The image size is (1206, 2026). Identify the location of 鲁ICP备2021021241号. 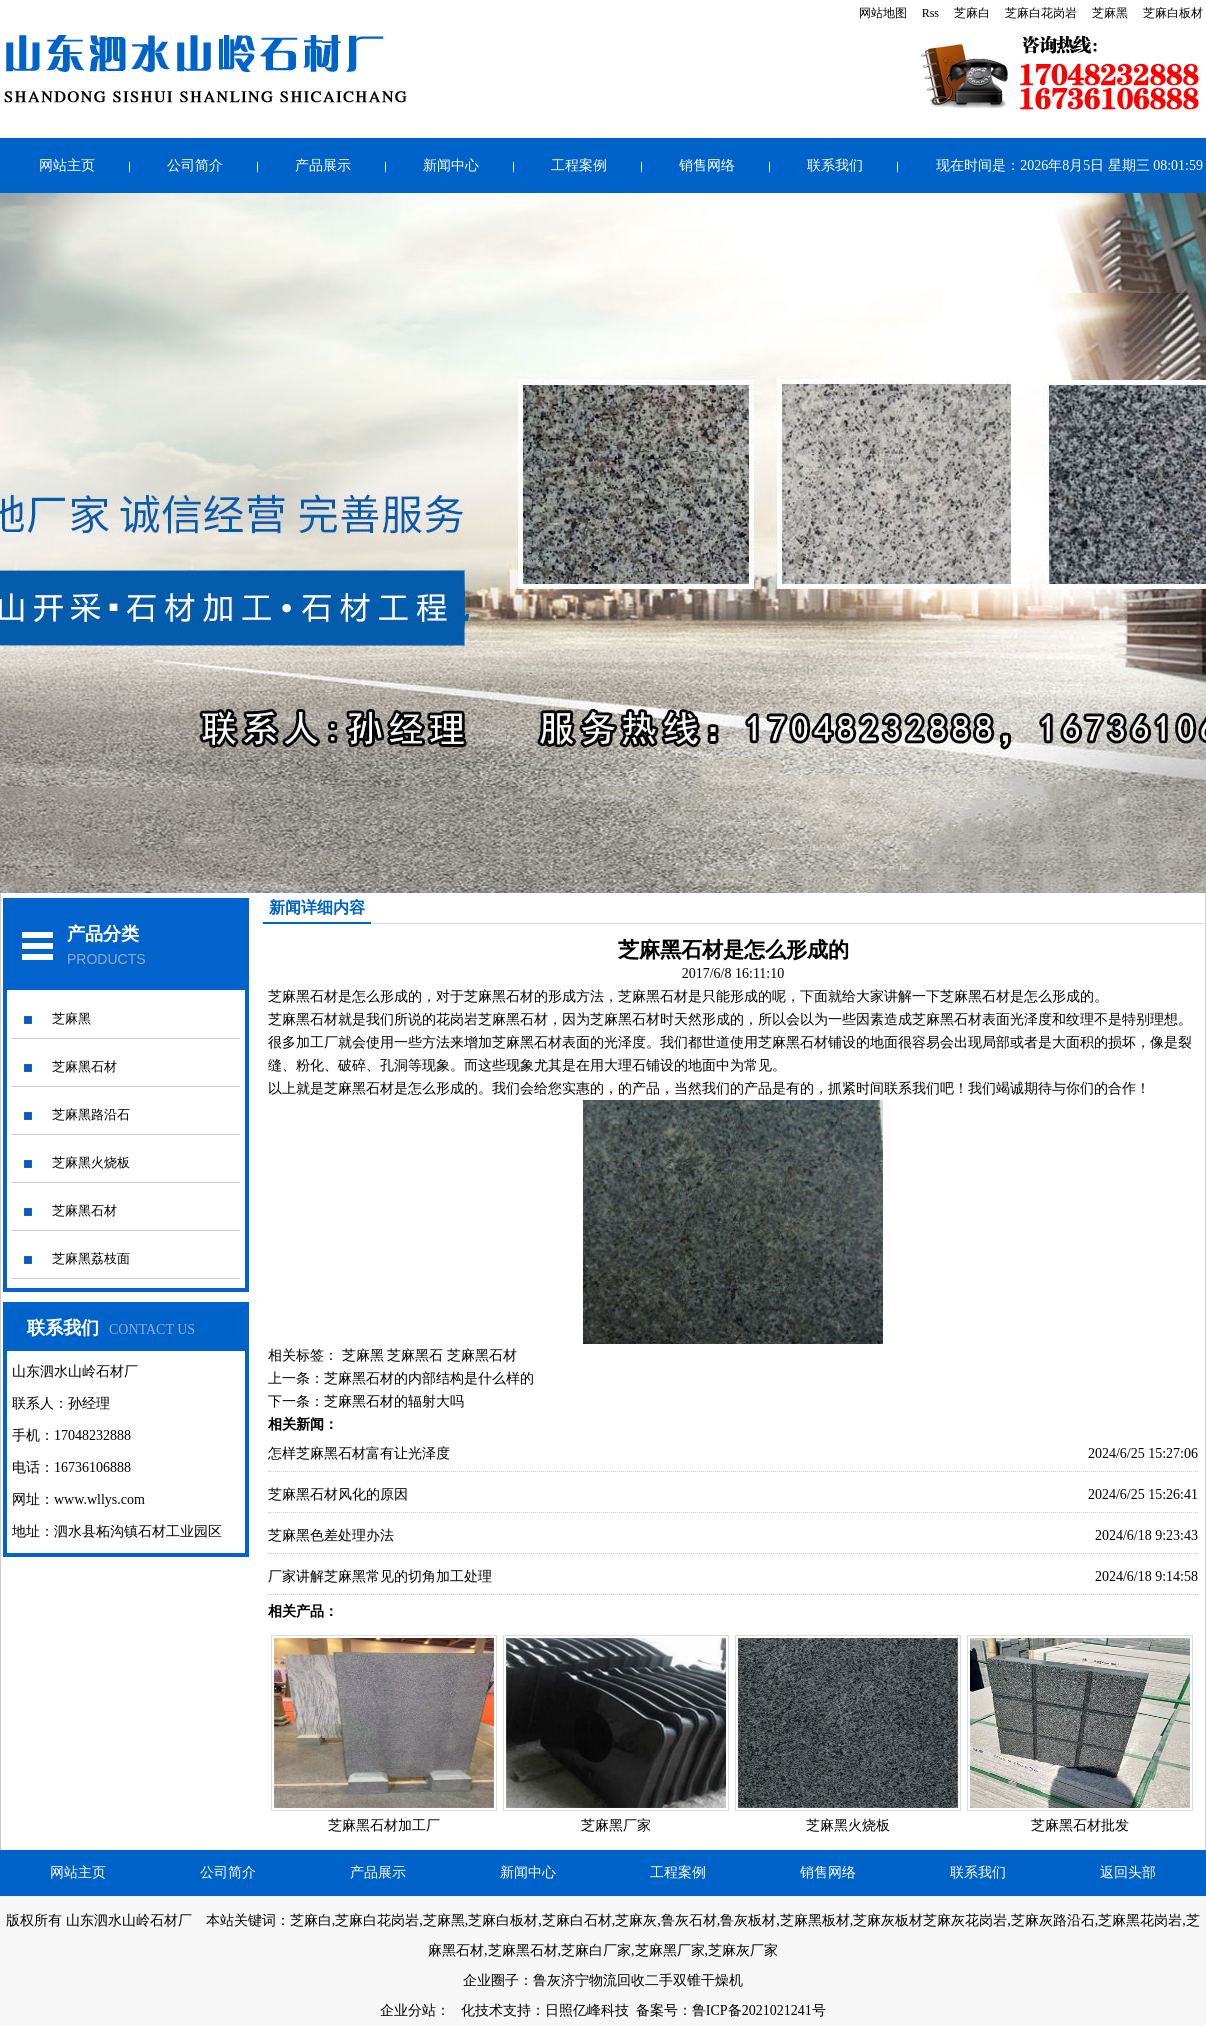
(759, 2010).